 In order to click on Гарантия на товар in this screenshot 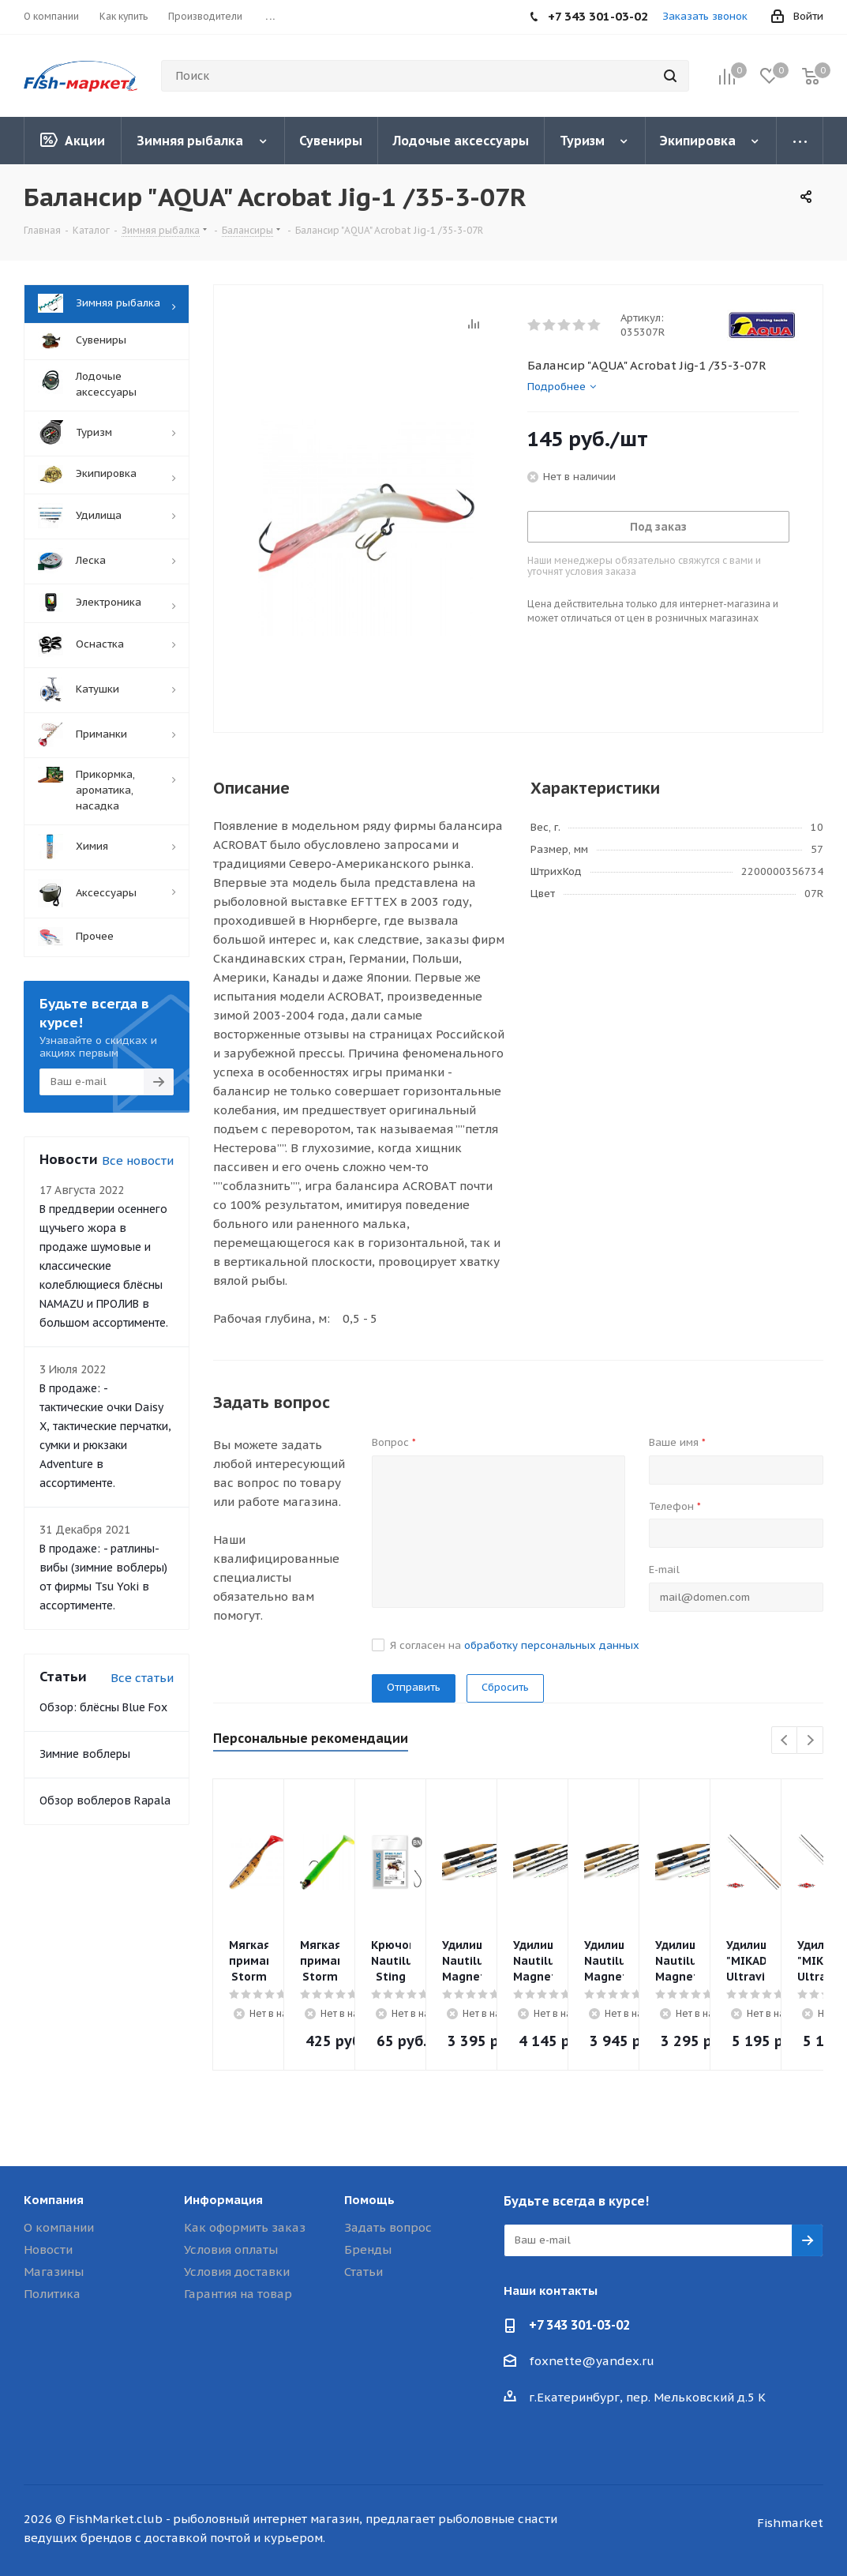, I will do `click(238, 2293)`.